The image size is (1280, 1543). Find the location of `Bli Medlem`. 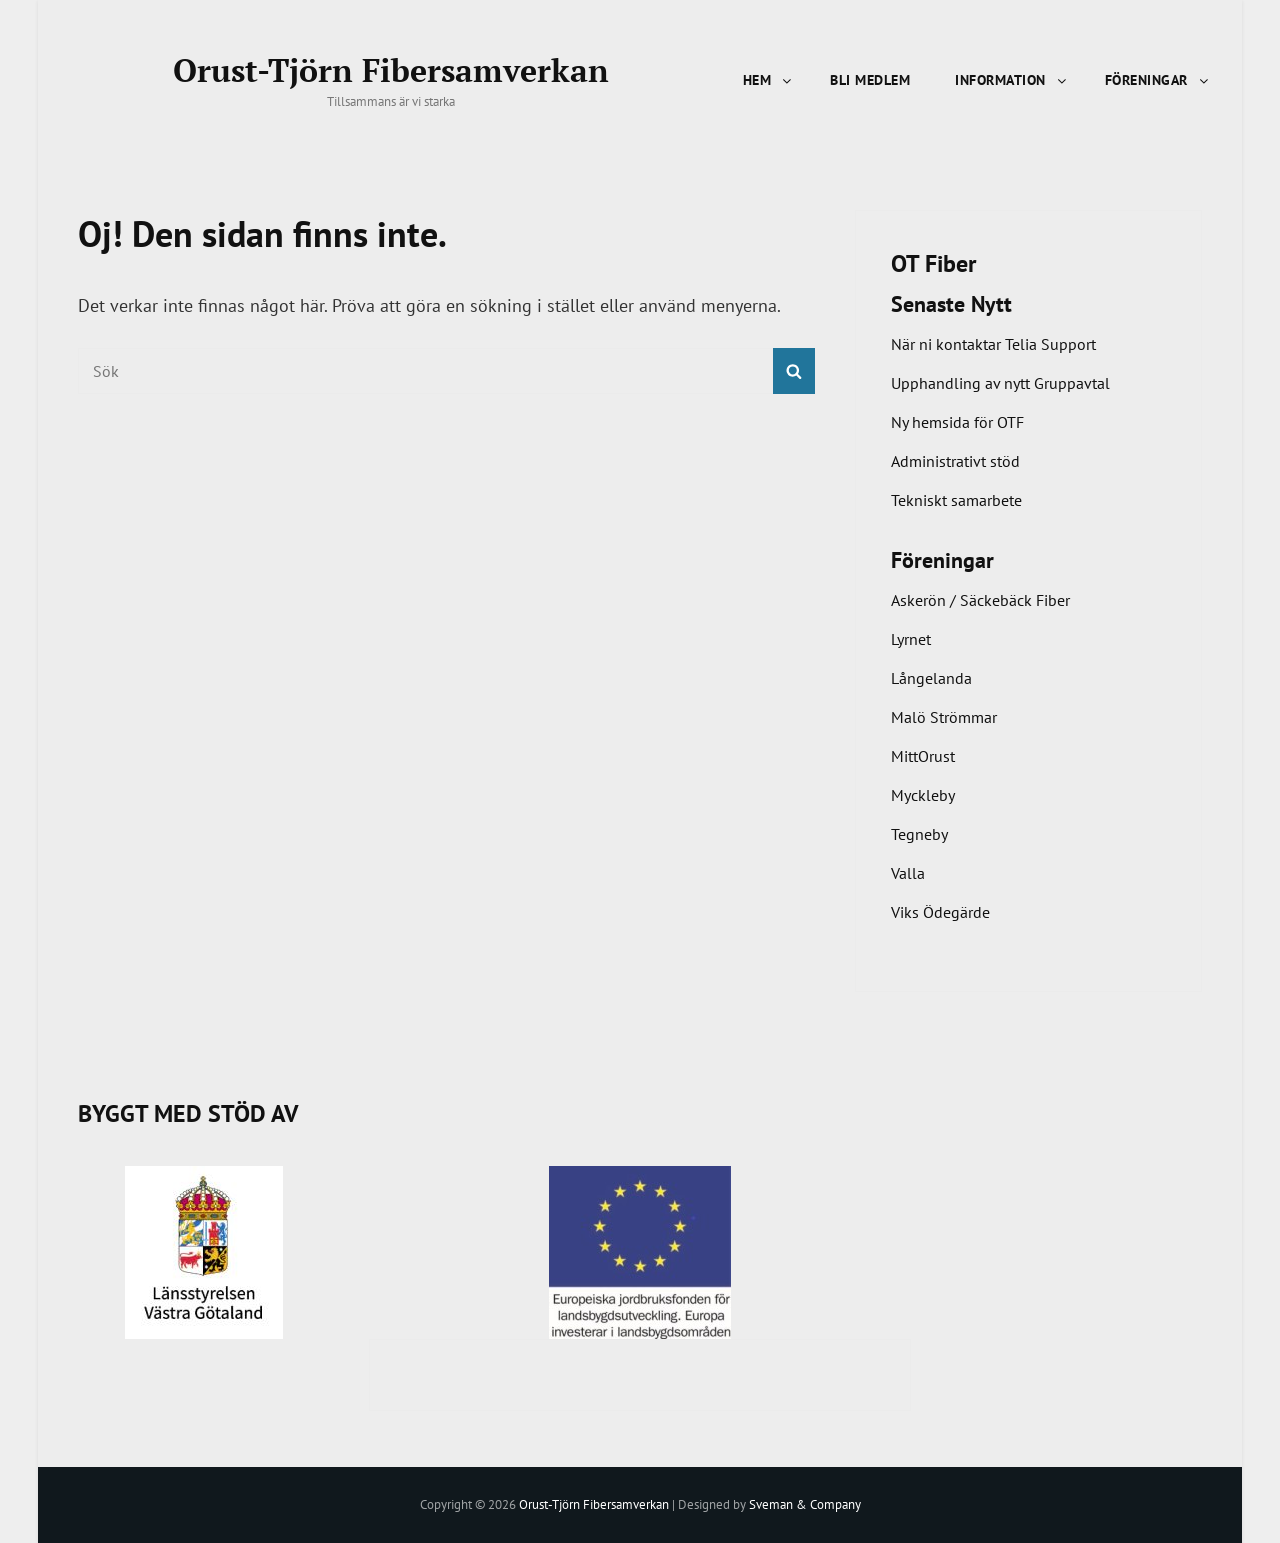

Bli Medlem is located at coordinates (870, 80).